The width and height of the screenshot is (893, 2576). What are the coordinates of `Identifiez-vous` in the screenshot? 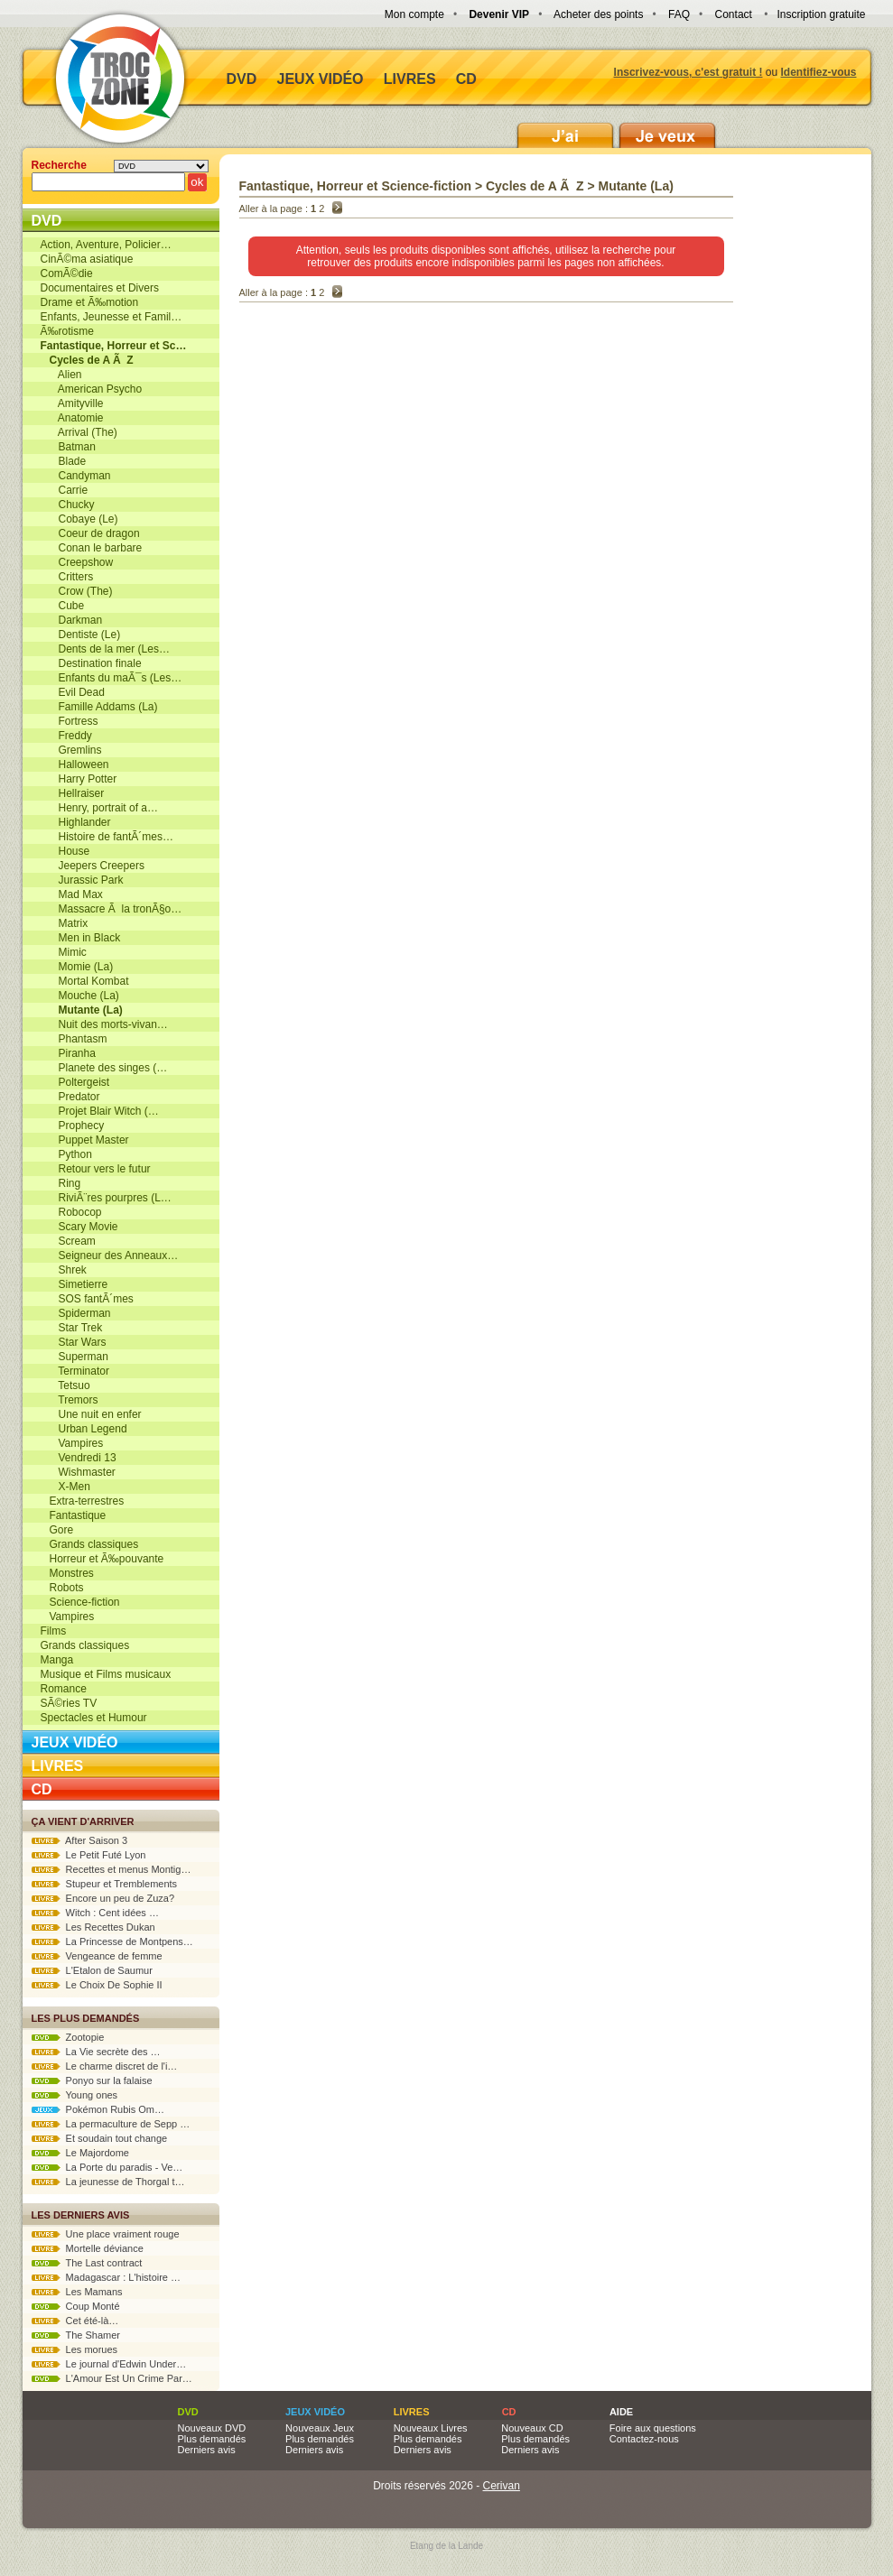 It's located at (818, 72).